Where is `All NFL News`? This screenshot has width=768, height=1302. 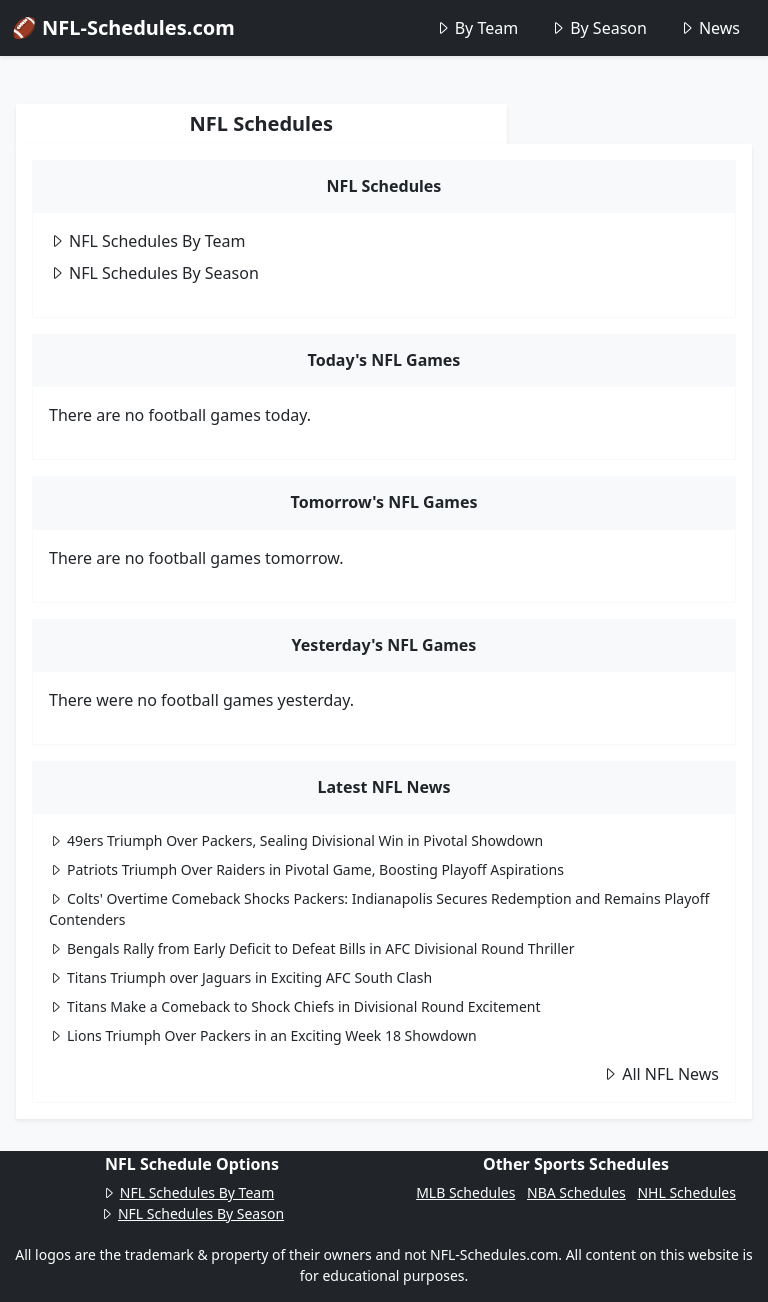 All NFL News is located at coordinates (660, 1074).